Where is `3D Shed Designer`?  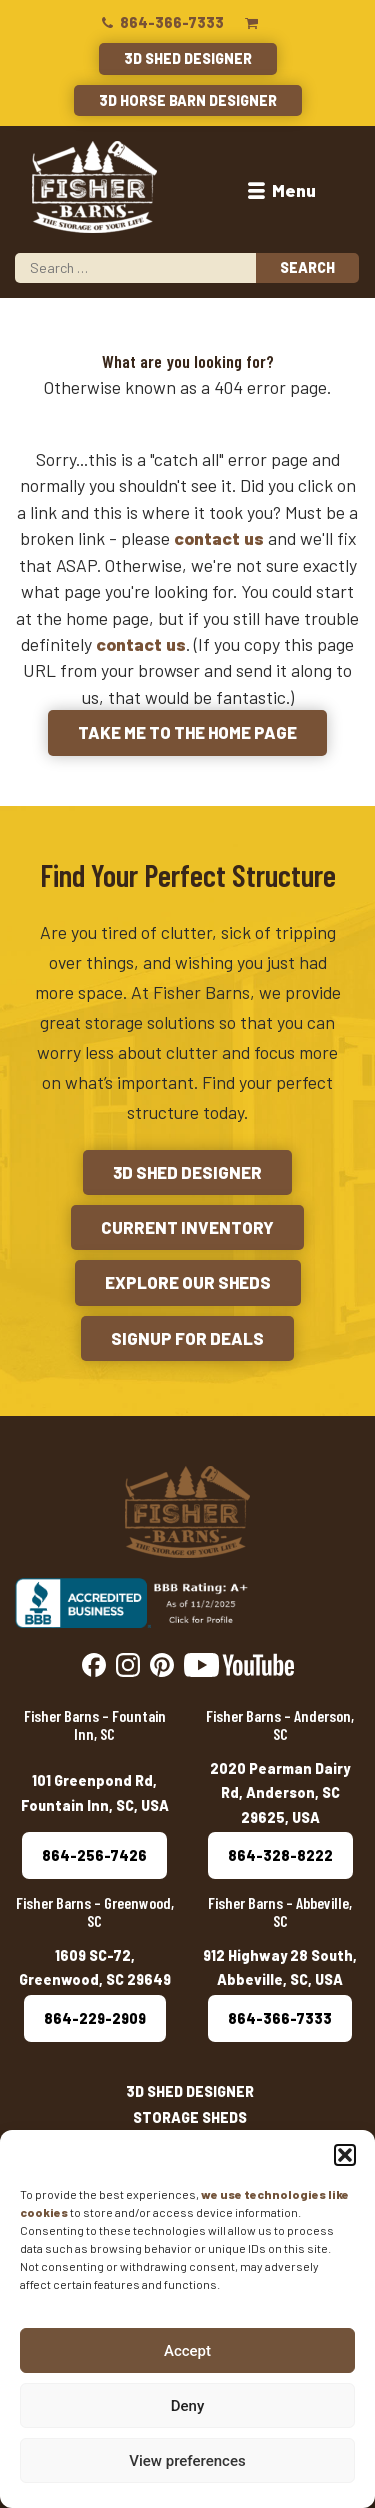
3D Shed Designer is located at coordinates (188, 58).